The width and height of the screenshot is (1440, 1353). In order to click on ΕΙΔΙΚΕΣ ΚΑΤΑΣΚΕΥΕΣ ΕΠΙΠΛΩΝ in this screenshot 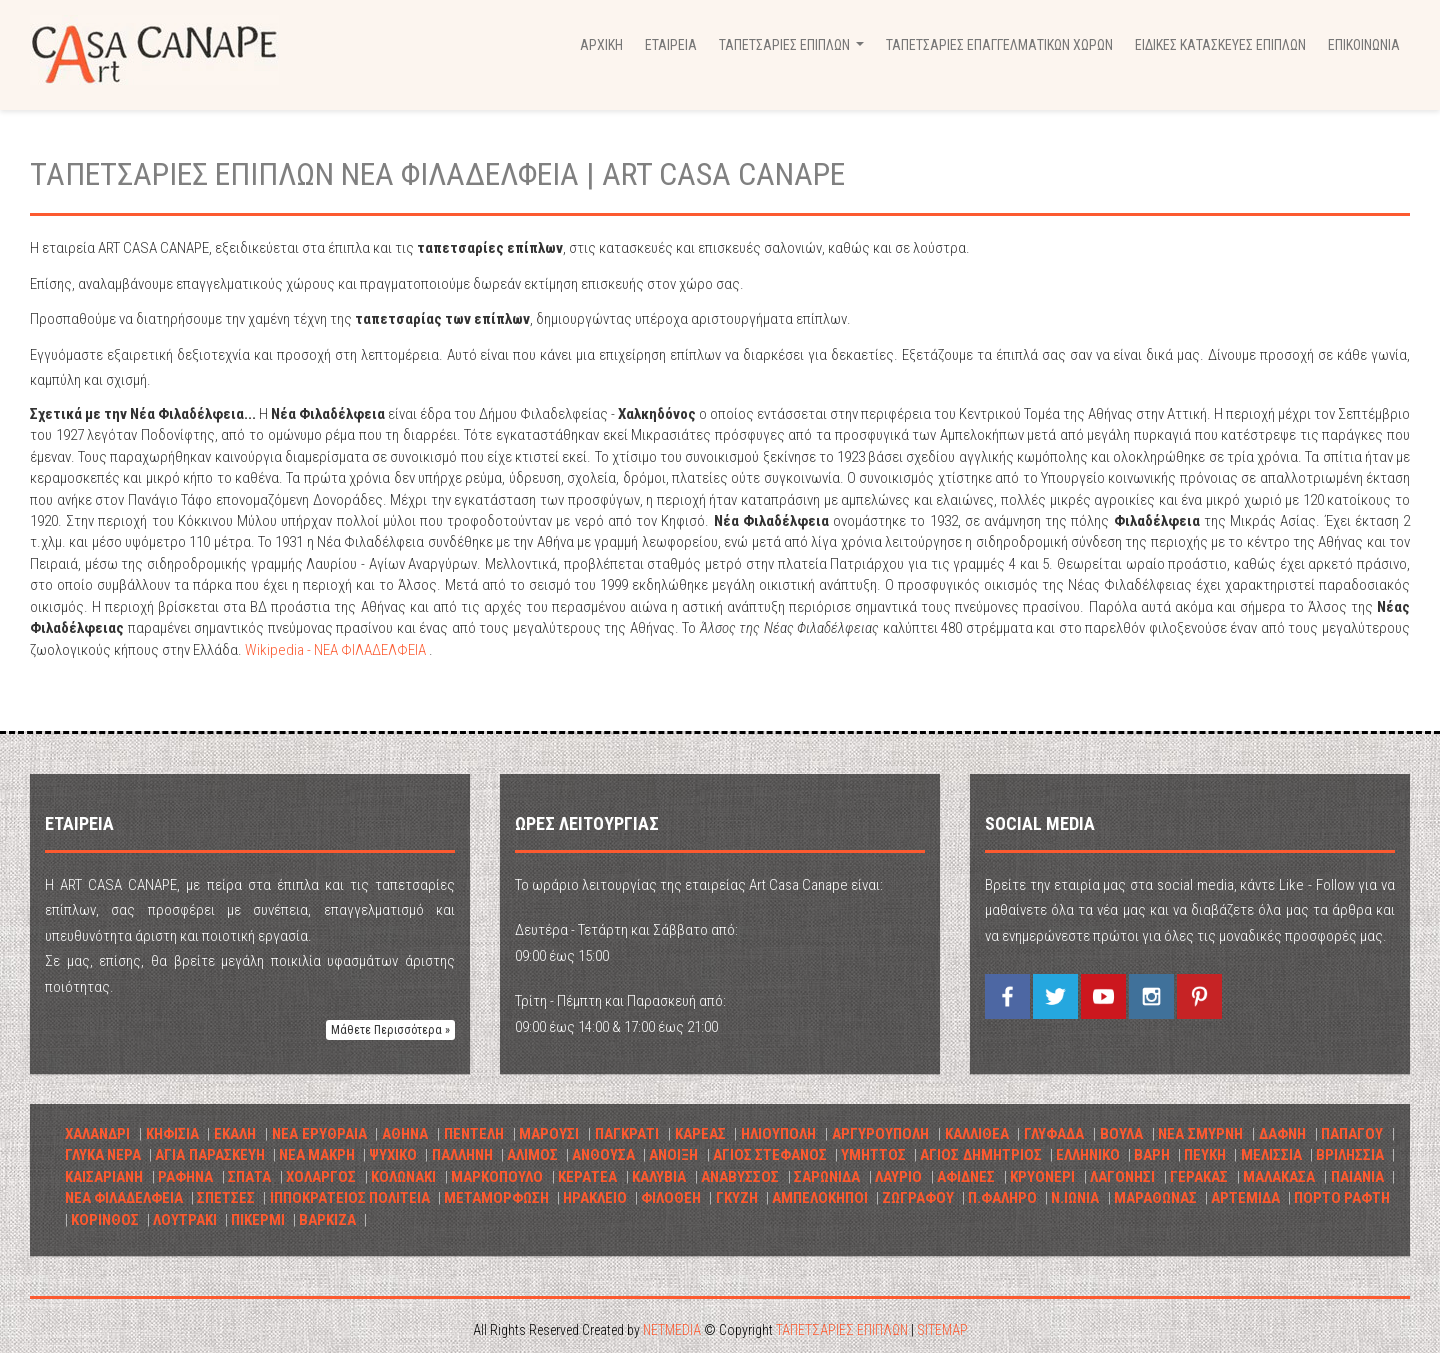, I will do `click(1220, 45)`.